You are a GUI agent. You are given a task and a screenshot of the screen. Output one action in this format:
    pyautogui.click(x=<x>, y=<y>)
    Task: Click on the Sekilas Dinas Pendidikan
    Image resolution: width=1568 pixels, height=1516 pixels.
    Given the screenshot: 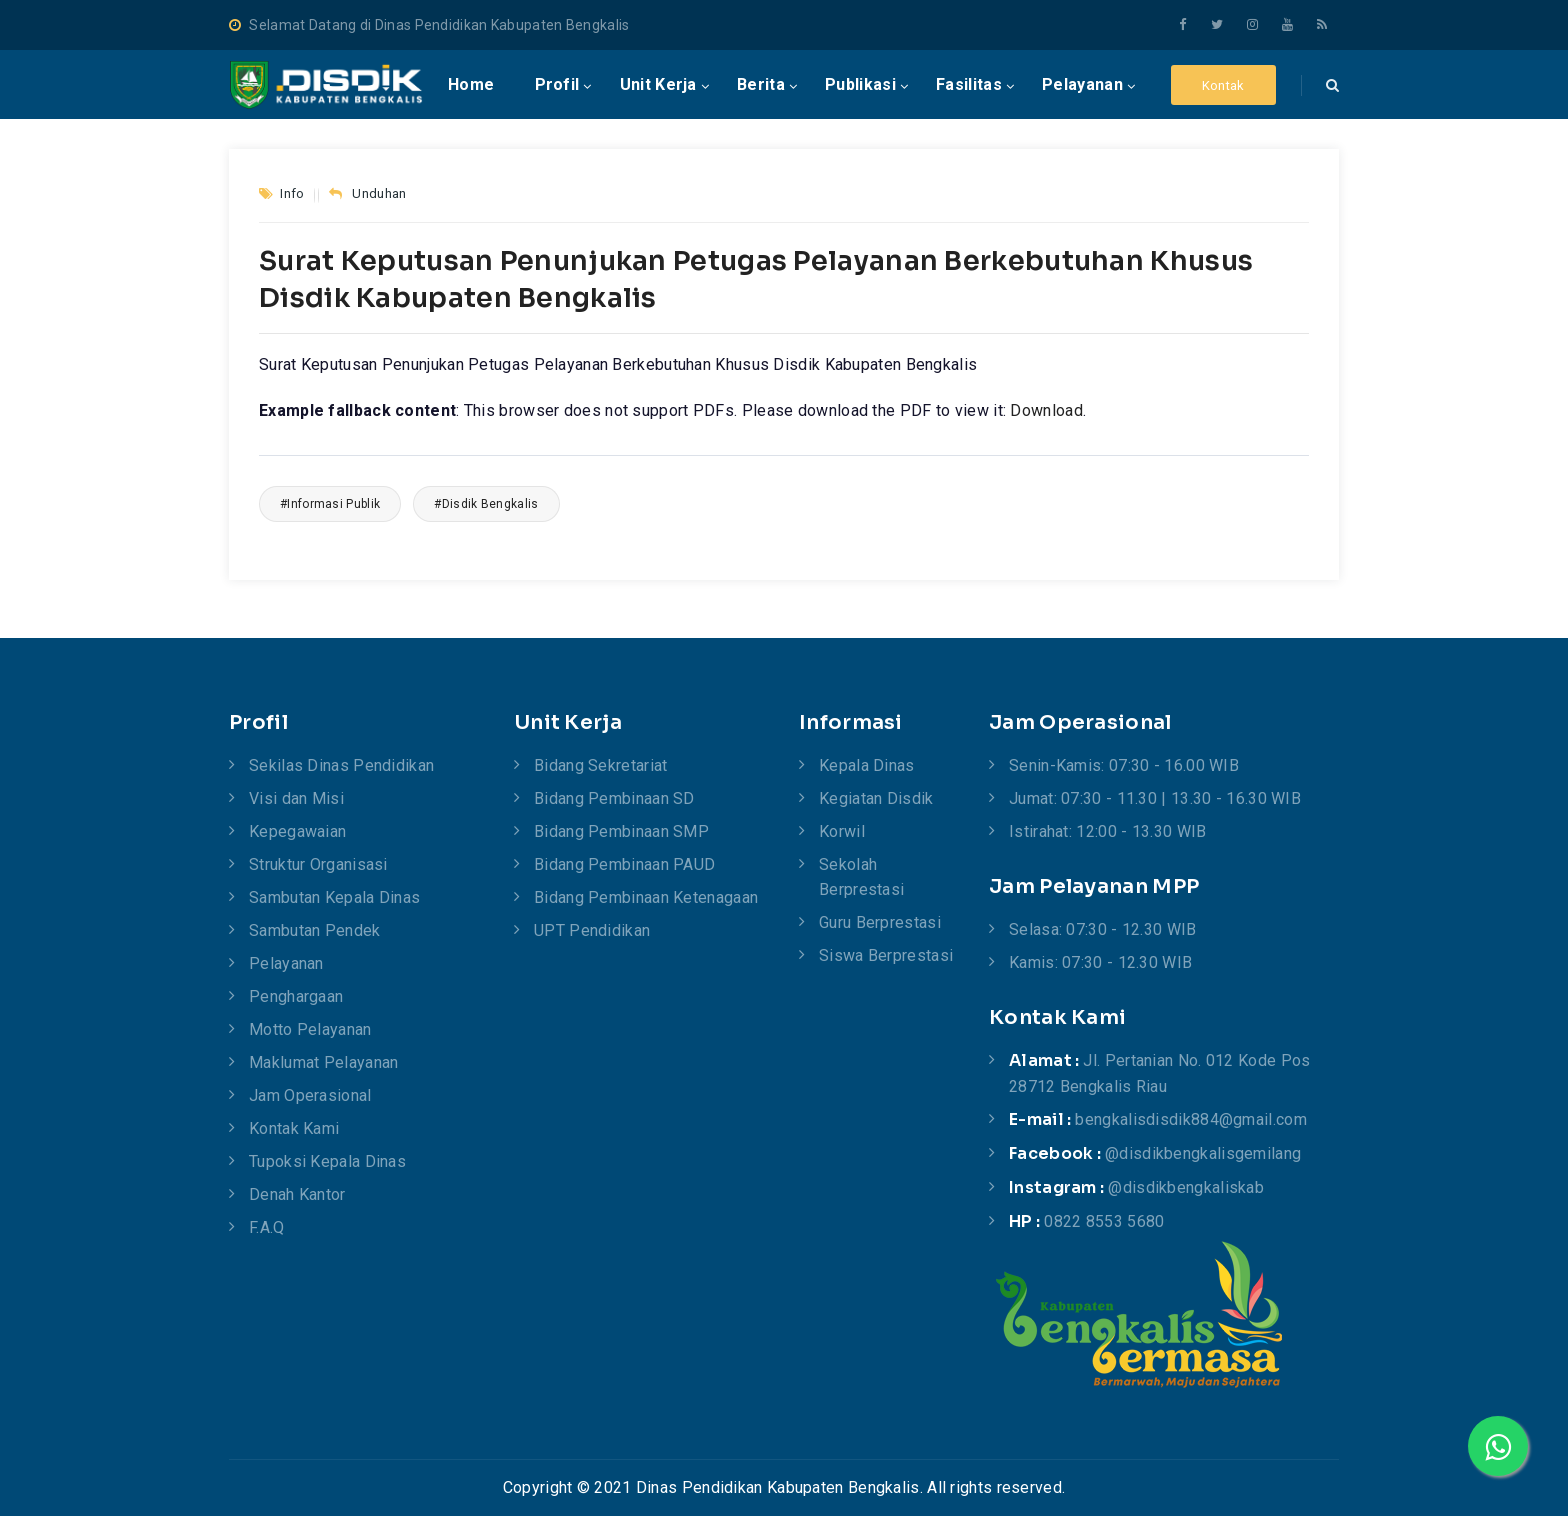 What is the action you would take?
    pyautogui.click(x=341, y=765)
    